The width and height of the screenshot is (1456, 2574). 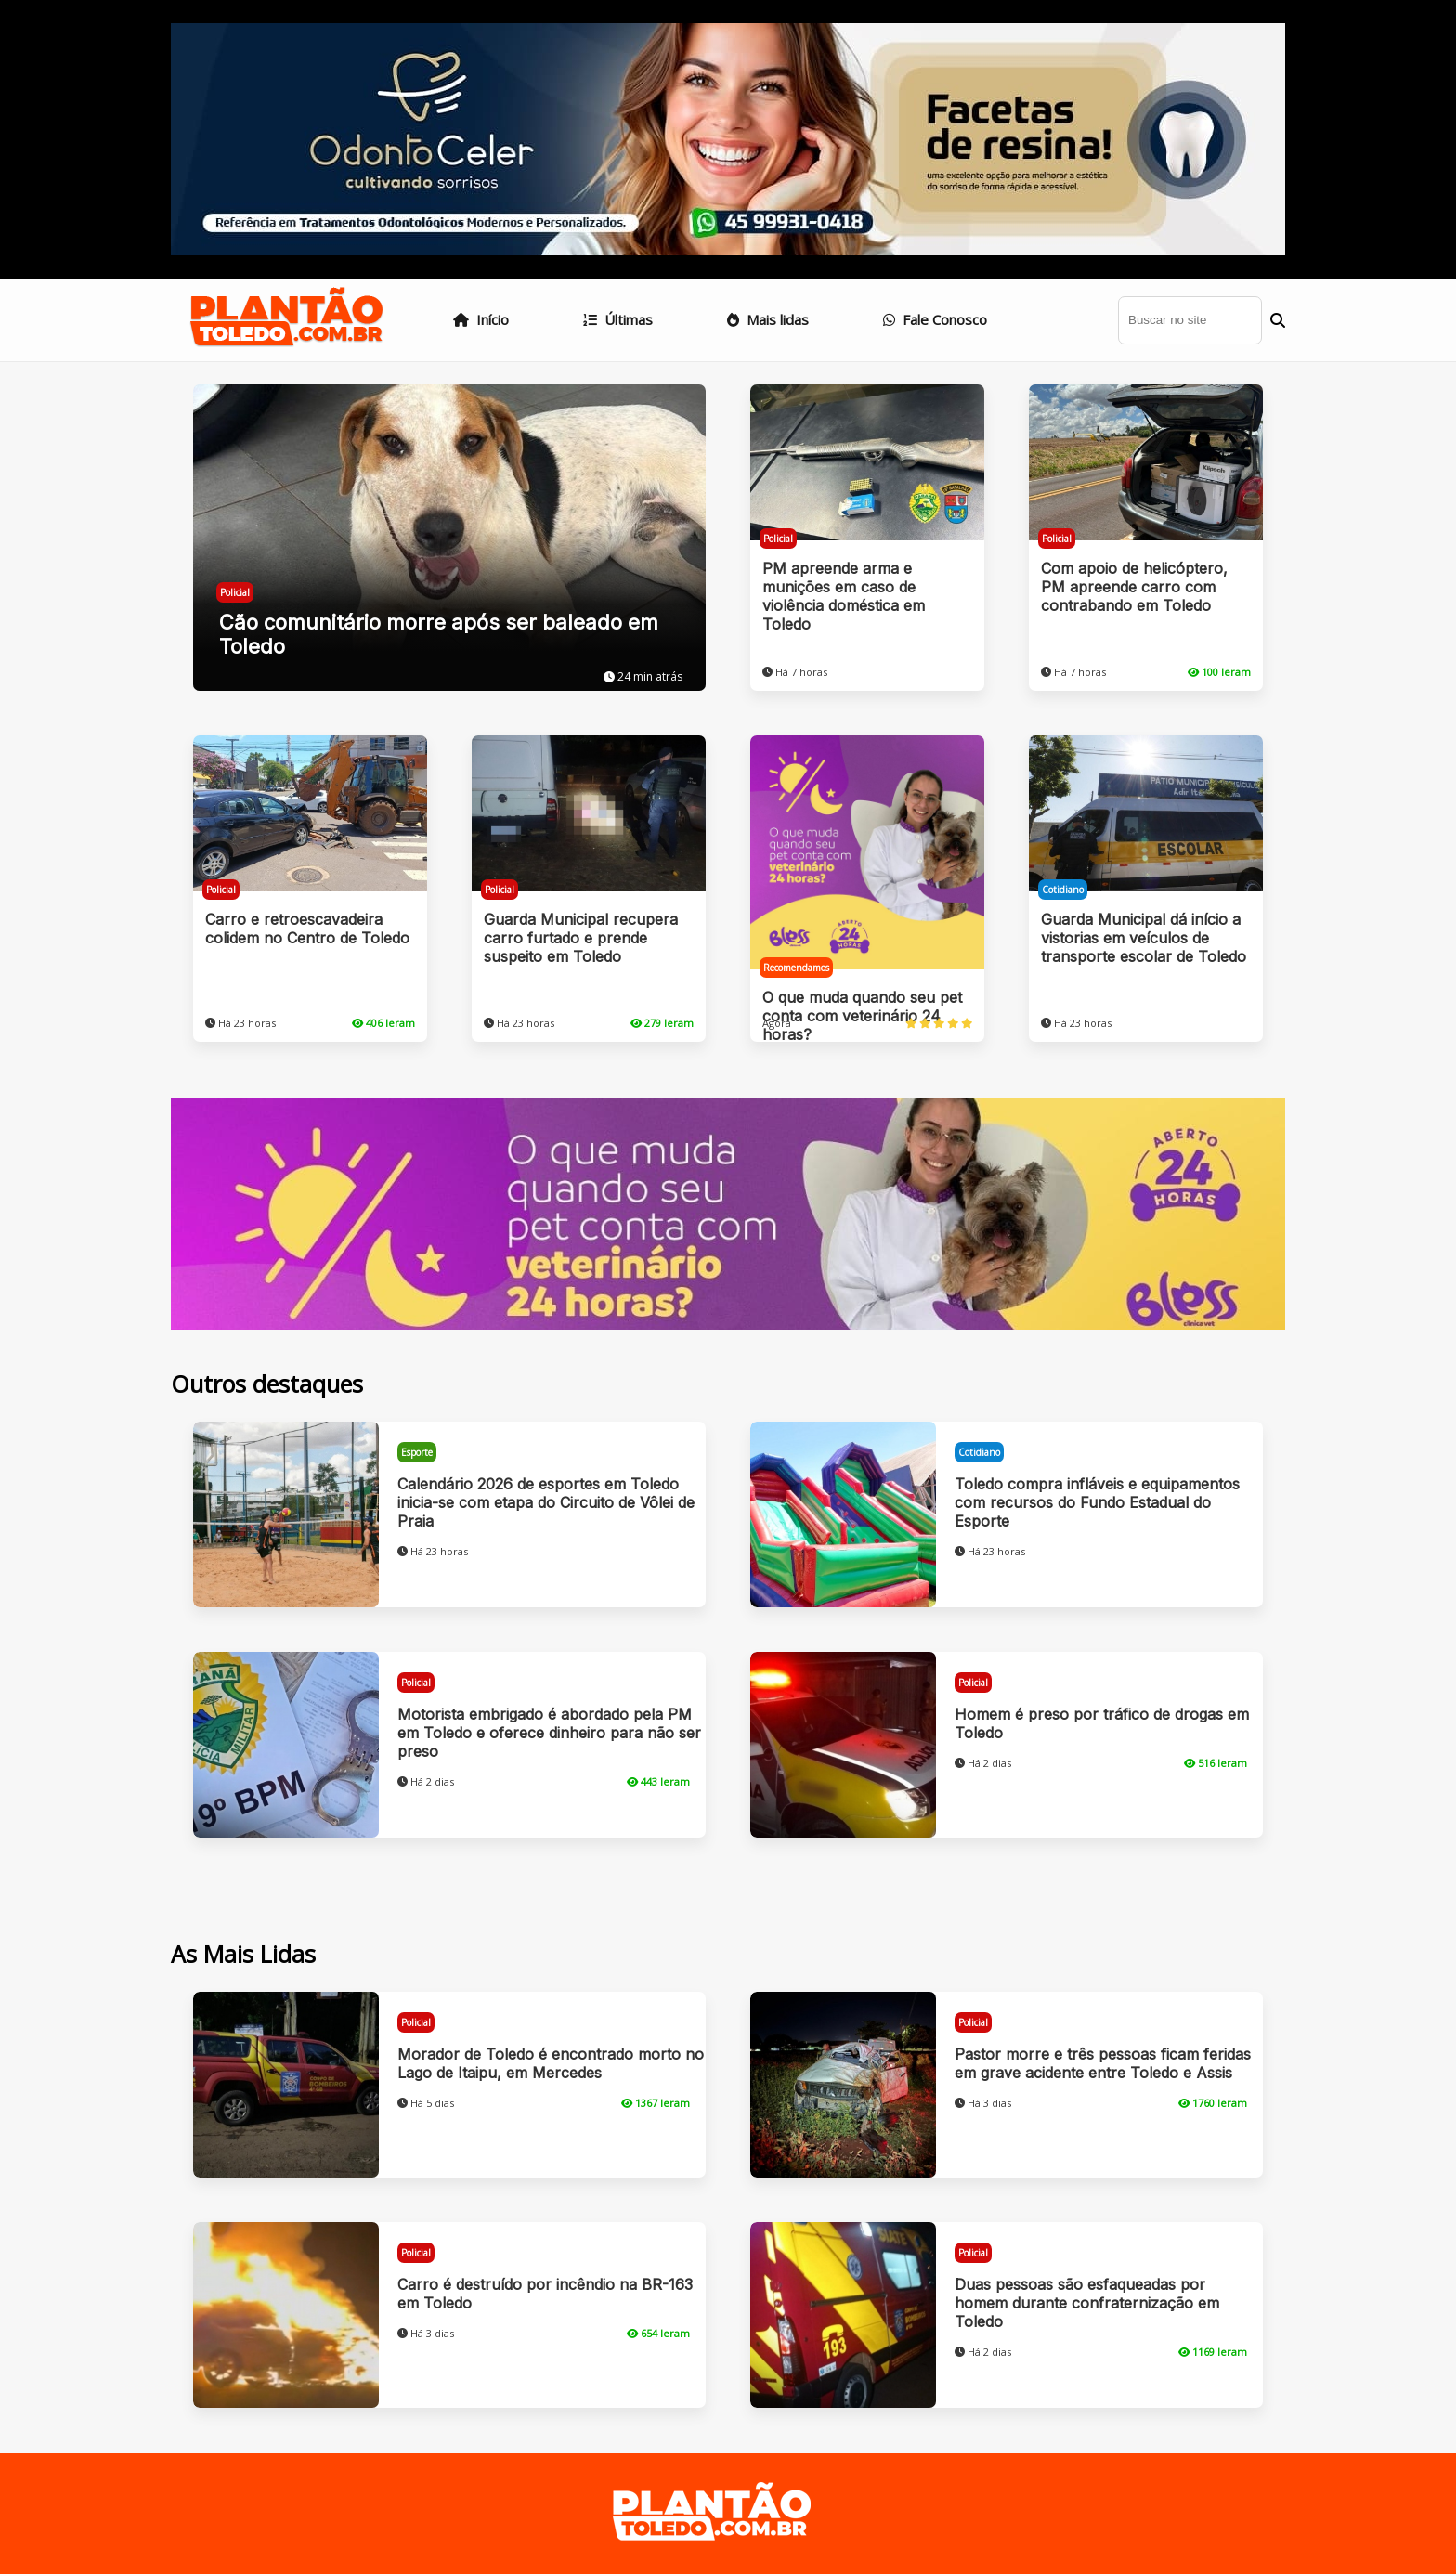 I want to click on Mais lidas, so click(x=768, y=319).